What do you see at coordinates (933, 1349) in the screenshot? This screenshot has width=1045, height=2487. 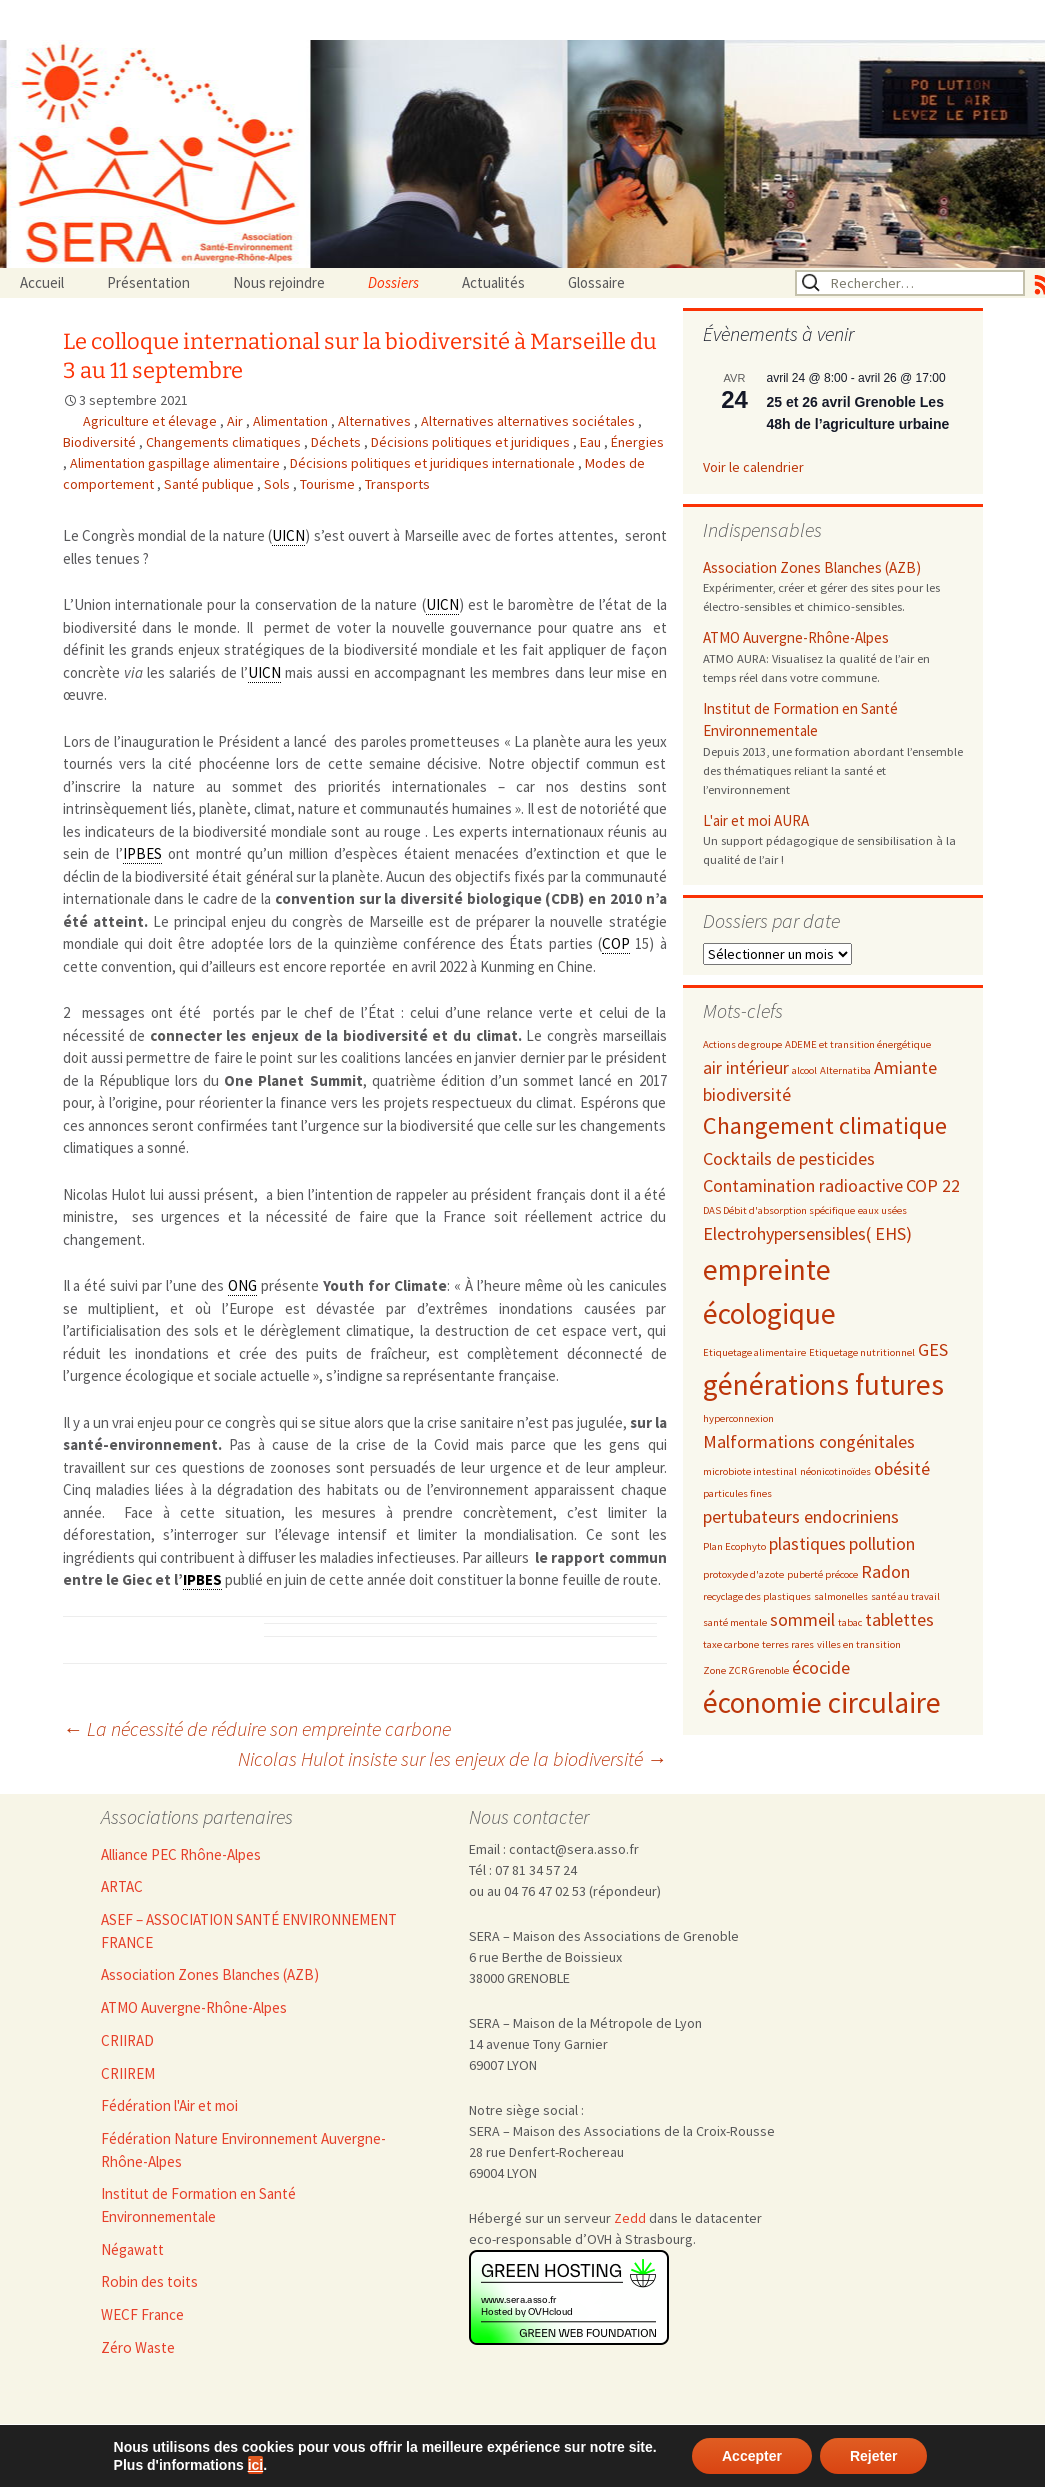 I see `GES [GES (3 éléments)]` at bounding box center [933, 1349].